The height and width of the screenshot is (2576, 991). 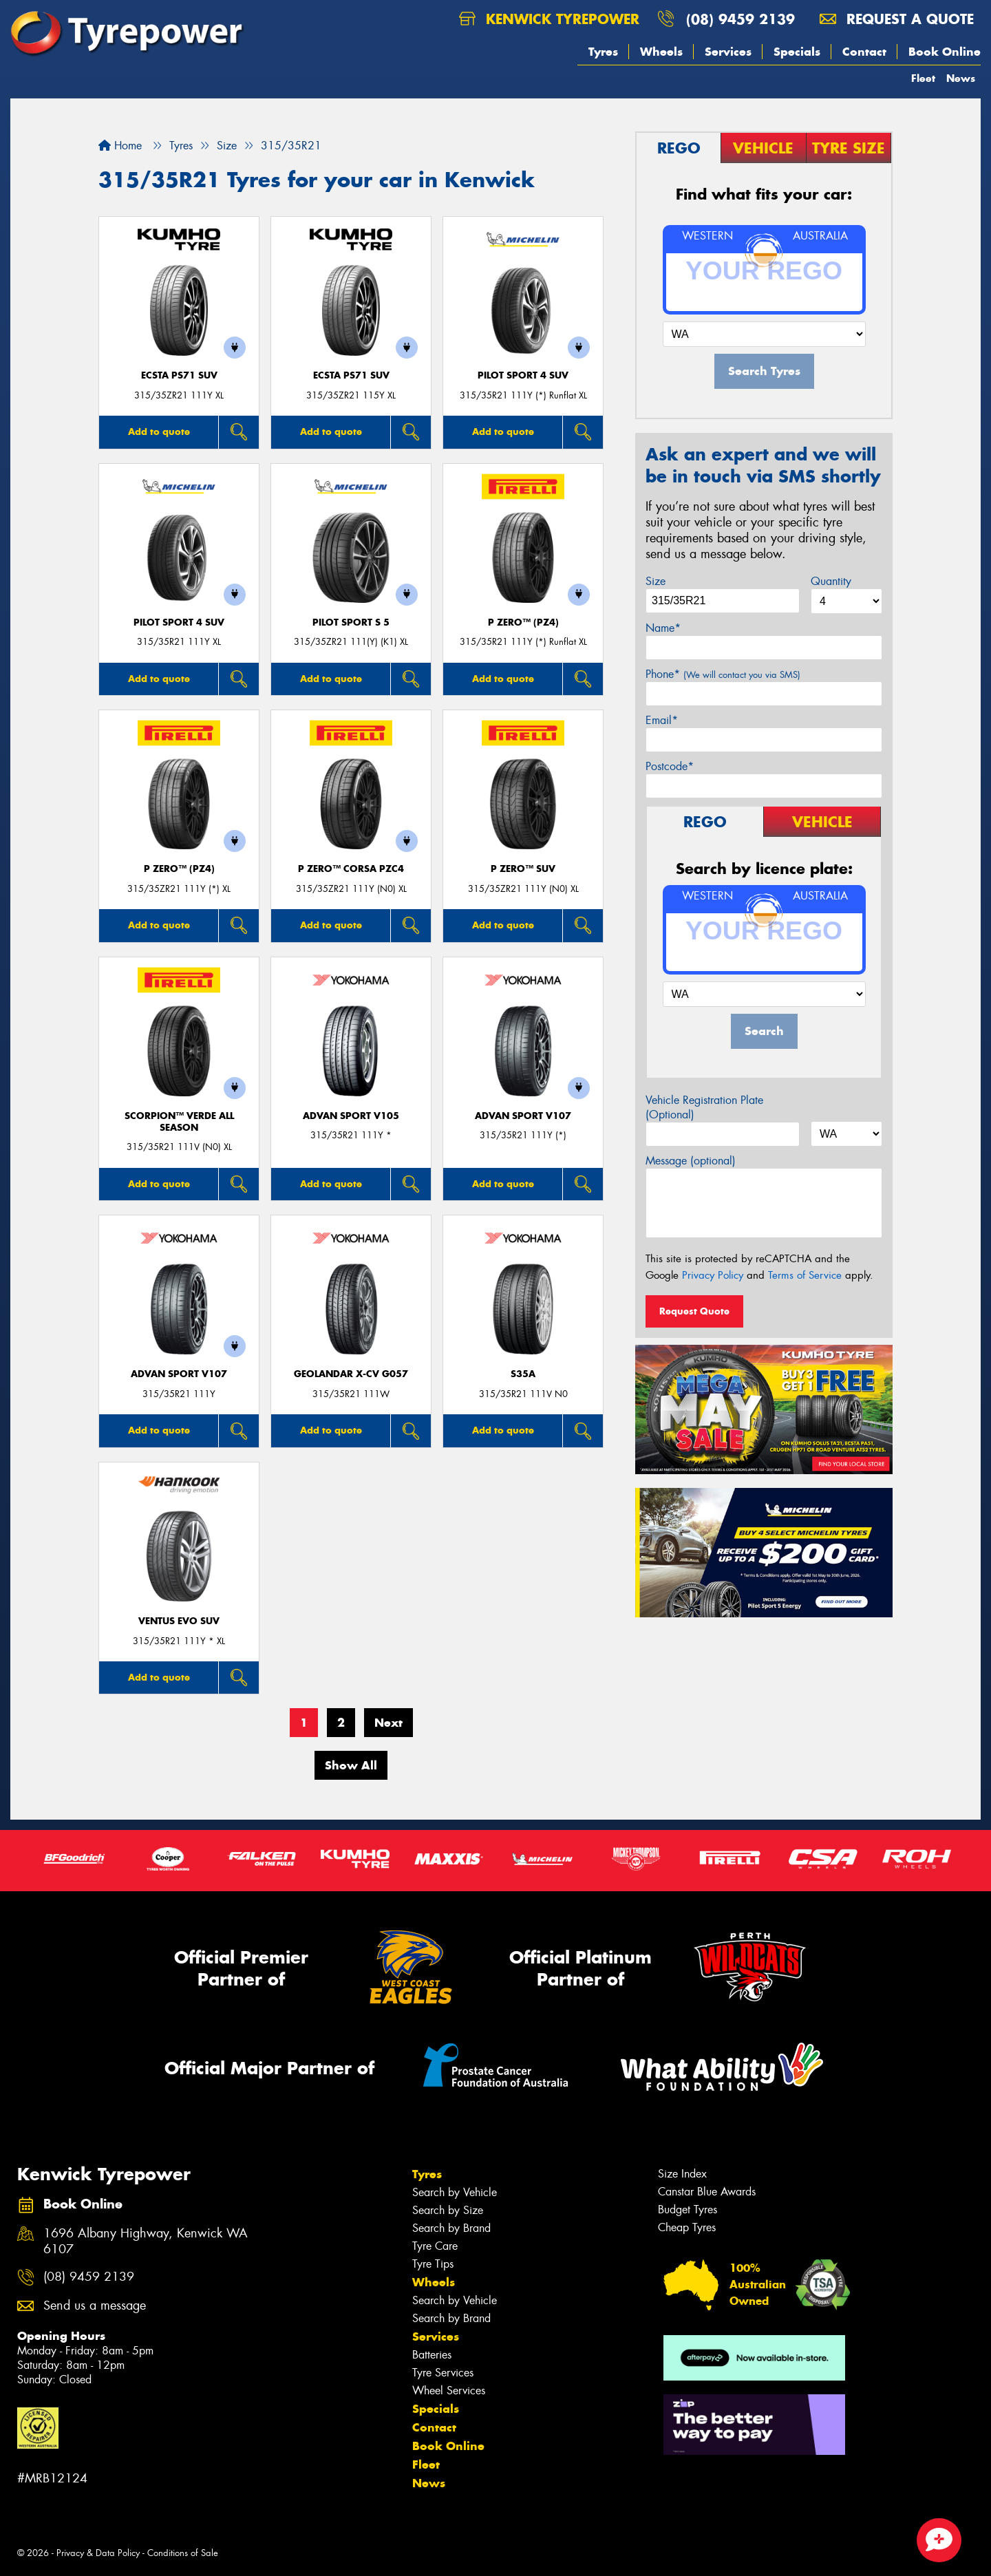 What do you see at coordinates (694, 1311) in the screenshot?
I see `Request Quote` at bounding box center [694, 1311].